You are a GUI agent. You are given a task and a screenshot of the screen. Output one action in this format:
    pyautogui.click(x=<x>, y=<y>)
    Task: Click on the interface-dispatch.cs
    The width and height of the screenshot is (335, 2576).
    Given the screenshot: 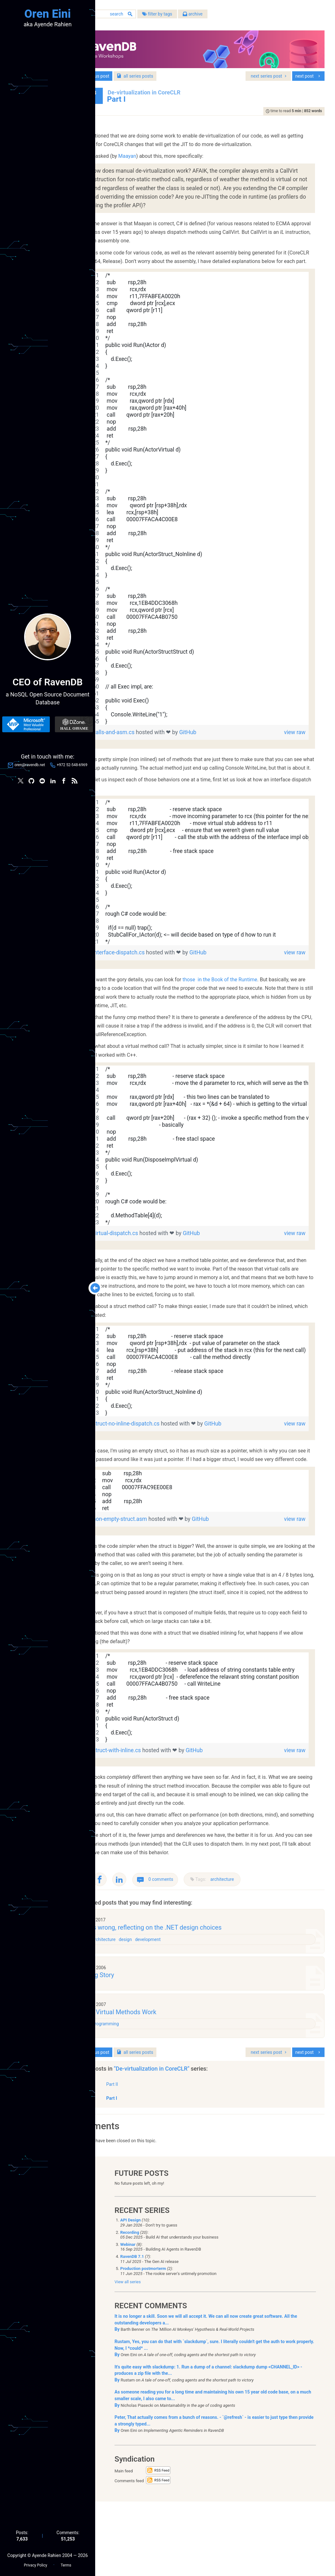 What is the action you would take?
    pyautogui.click(x=154, y=983)
    